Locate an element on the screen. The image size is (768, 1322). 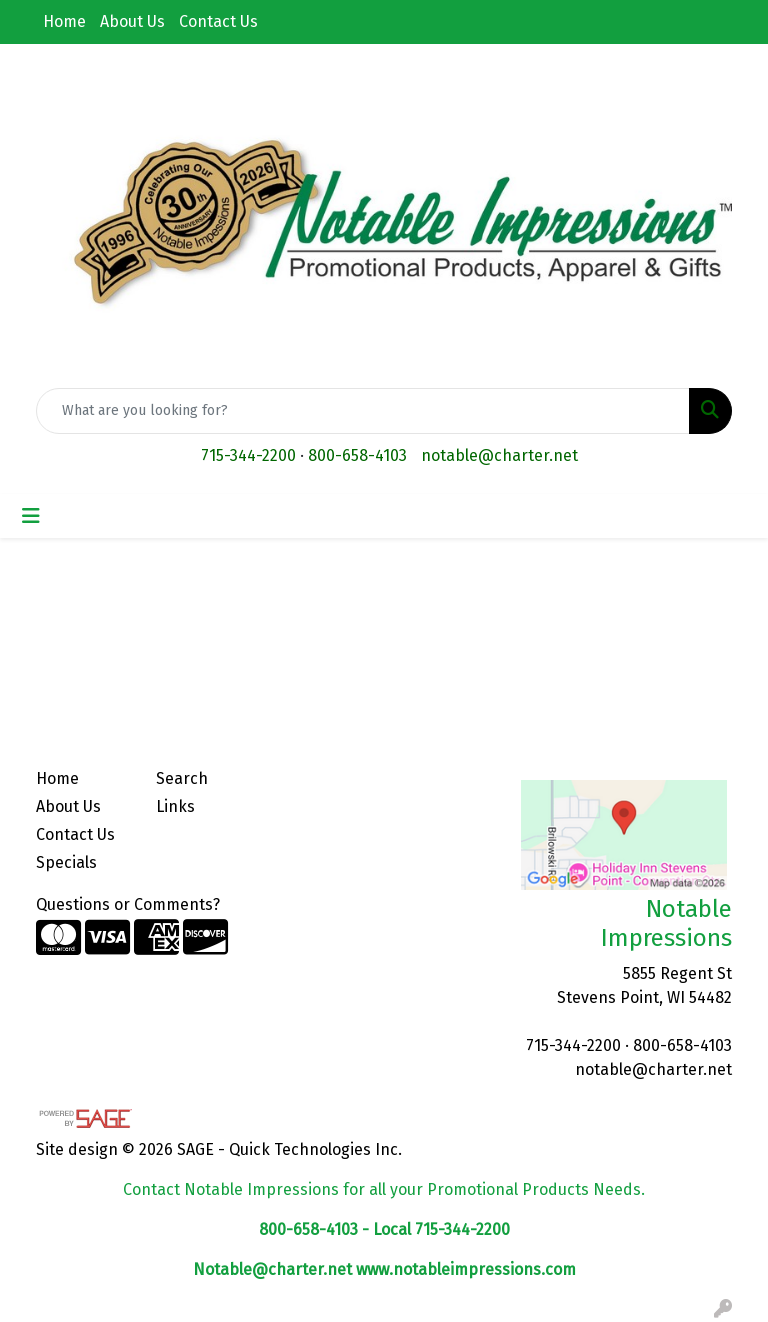
Home is located at coordinates (64, 21).